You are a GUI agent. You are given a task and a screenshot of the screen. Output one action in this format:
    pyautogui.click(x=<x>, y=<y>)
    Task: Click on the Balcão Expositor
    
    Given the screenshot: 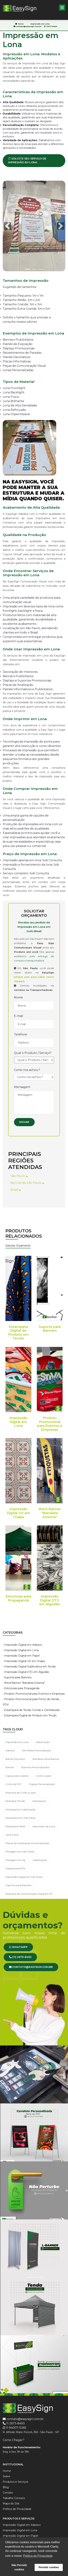 What is the action you would take?
    pyautogui.click(x=15, y=1759)
    